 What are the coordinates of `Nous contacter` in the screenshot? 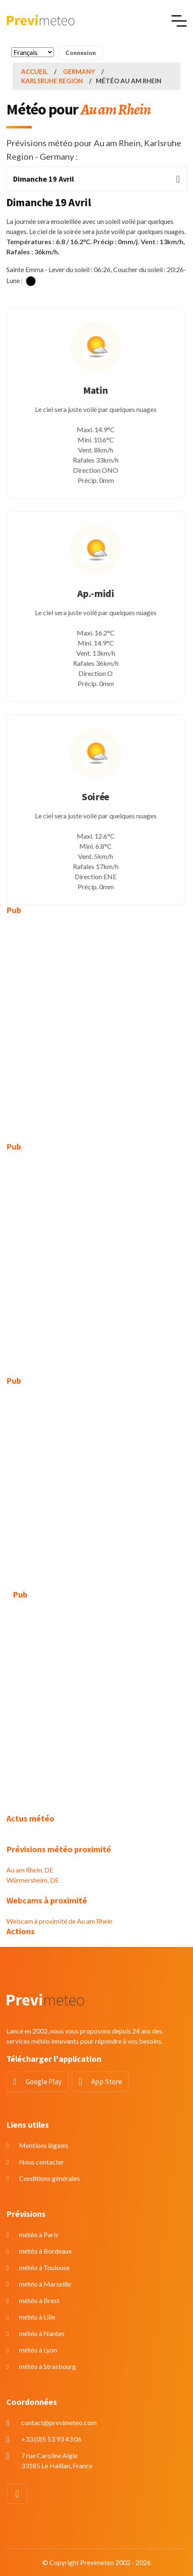 It's located at (41, 2162).